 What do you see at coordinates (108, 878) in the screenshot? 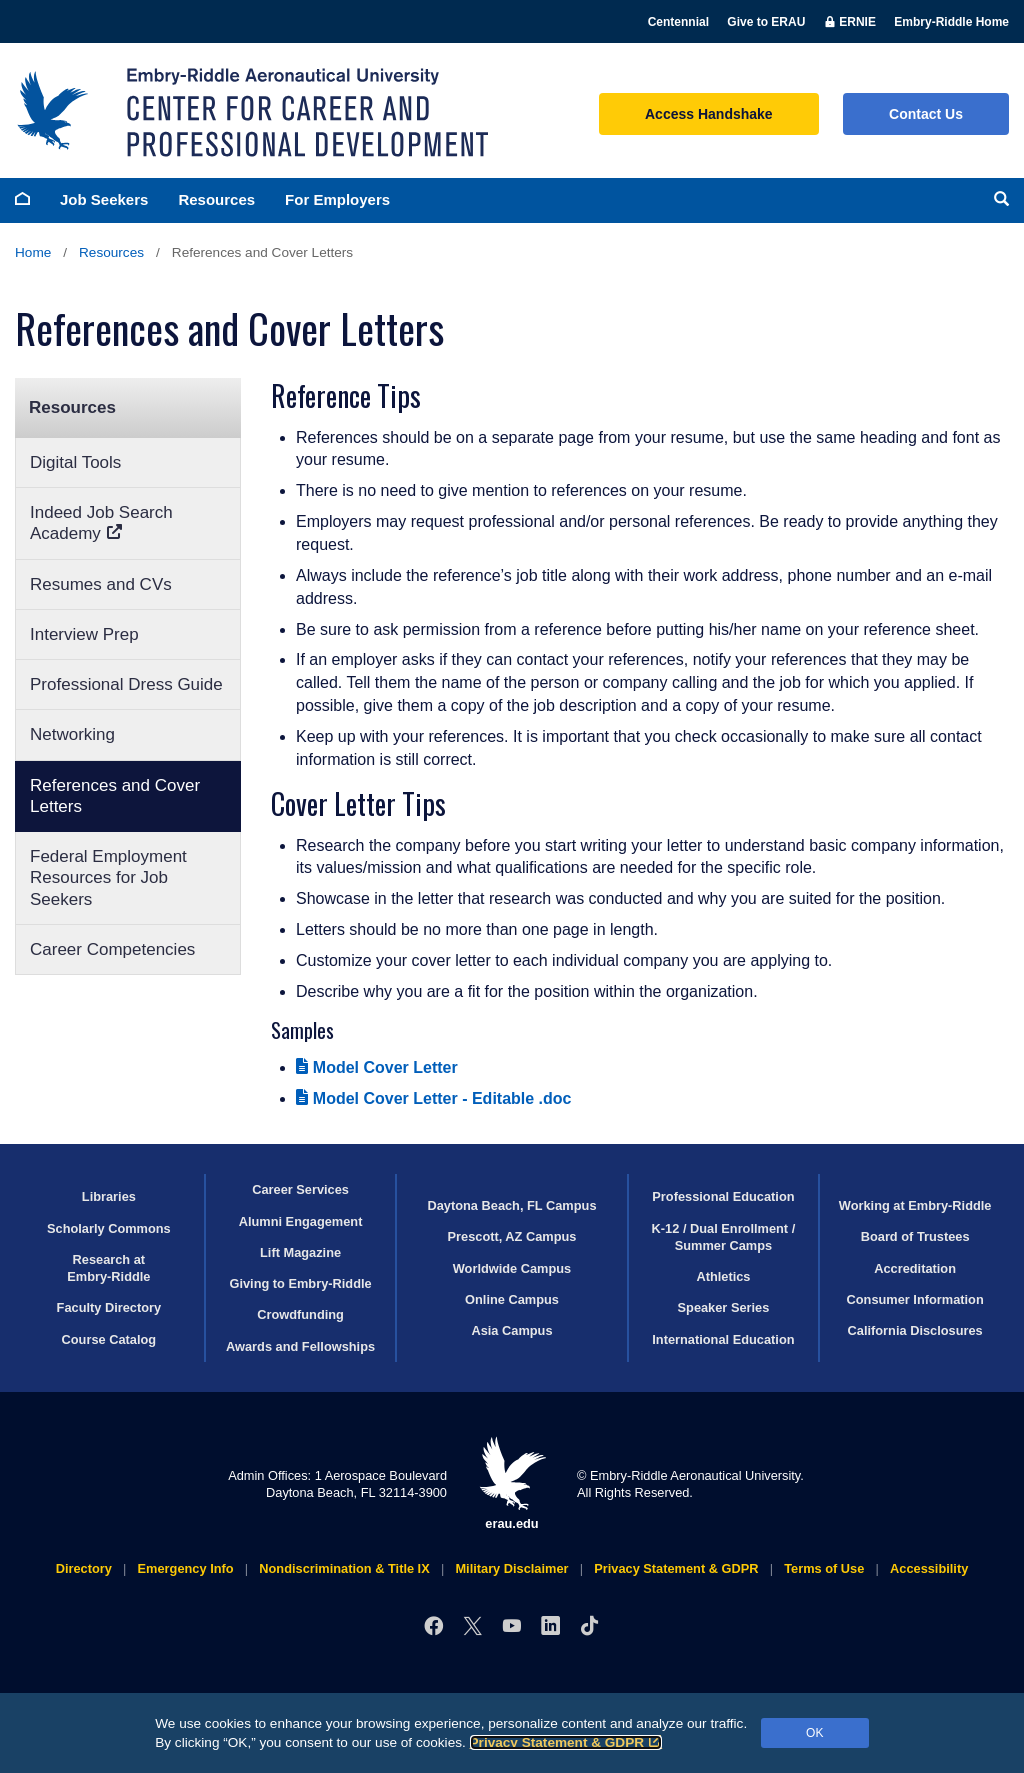
I see `Federal Employment Resources for Job Seekers` at bounding box center [108, 878].